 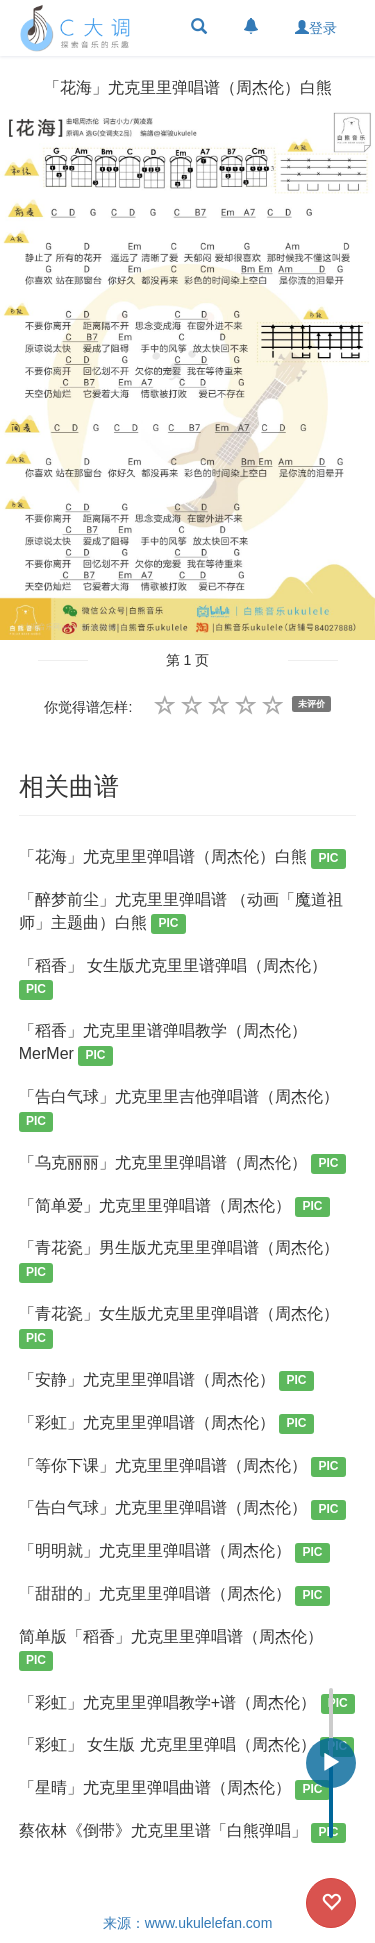 I want to click on 简单版「稻香」尤克里里弹唱谱（周杰伦）, so click(x=171, y=1649).